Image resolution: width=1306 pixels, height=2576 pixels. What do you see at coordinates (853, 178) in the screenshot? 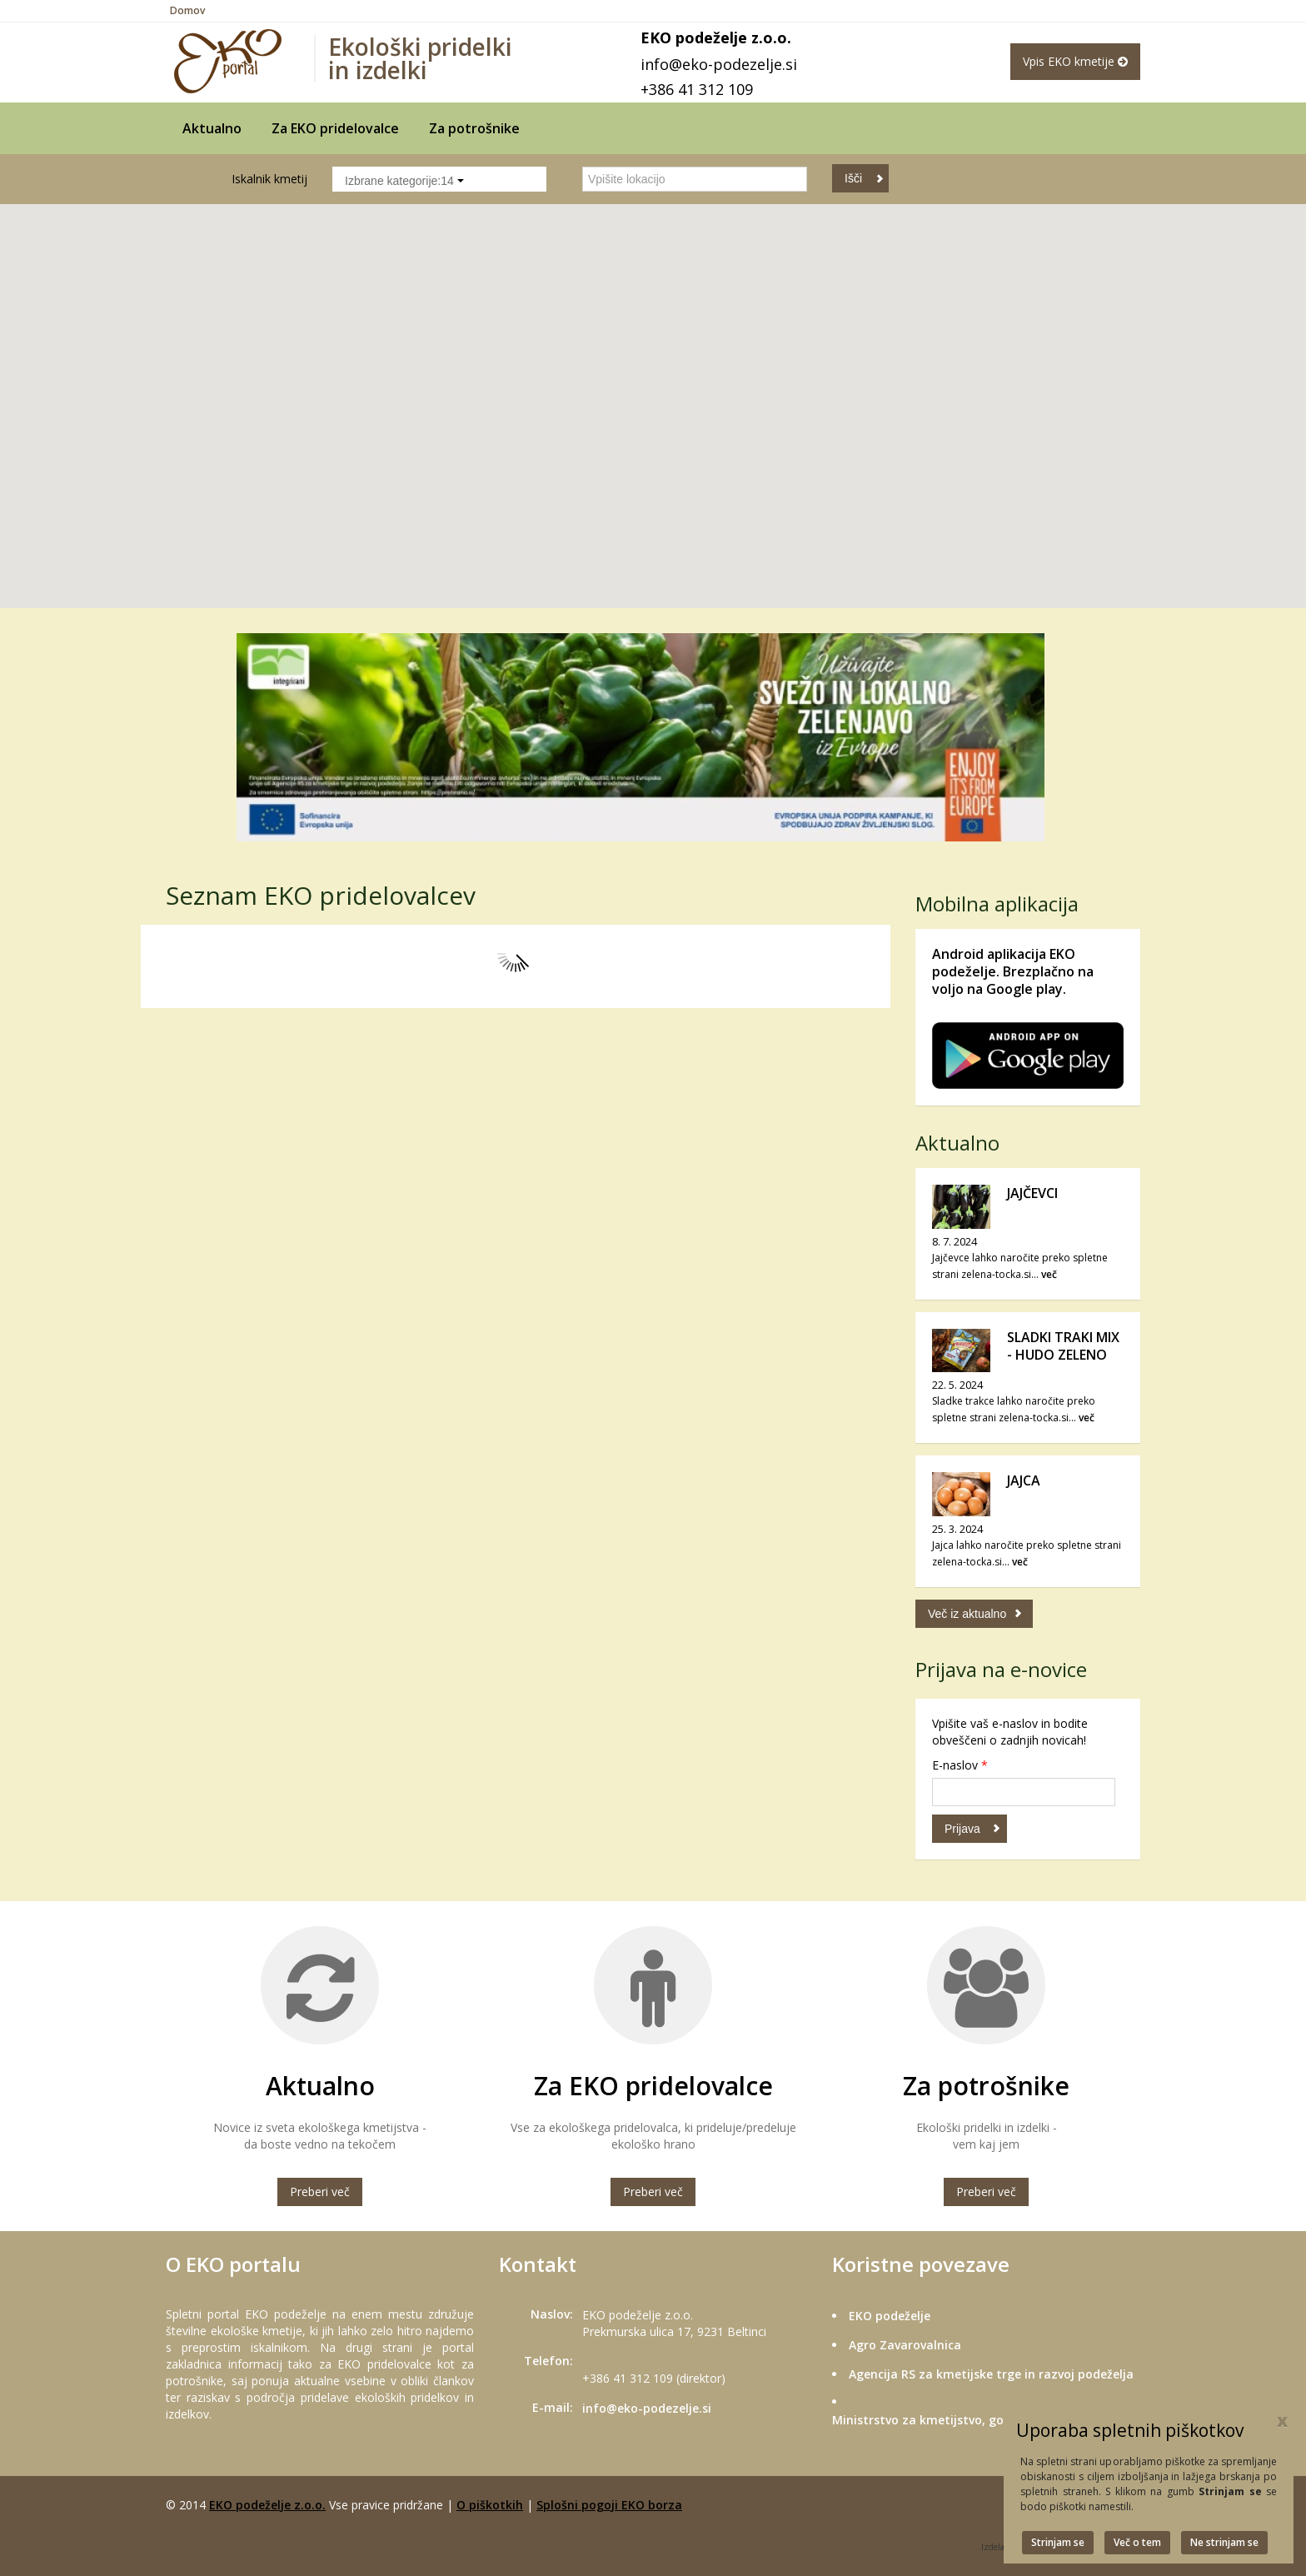
I see `Išči` at bounding box center [853, 178].